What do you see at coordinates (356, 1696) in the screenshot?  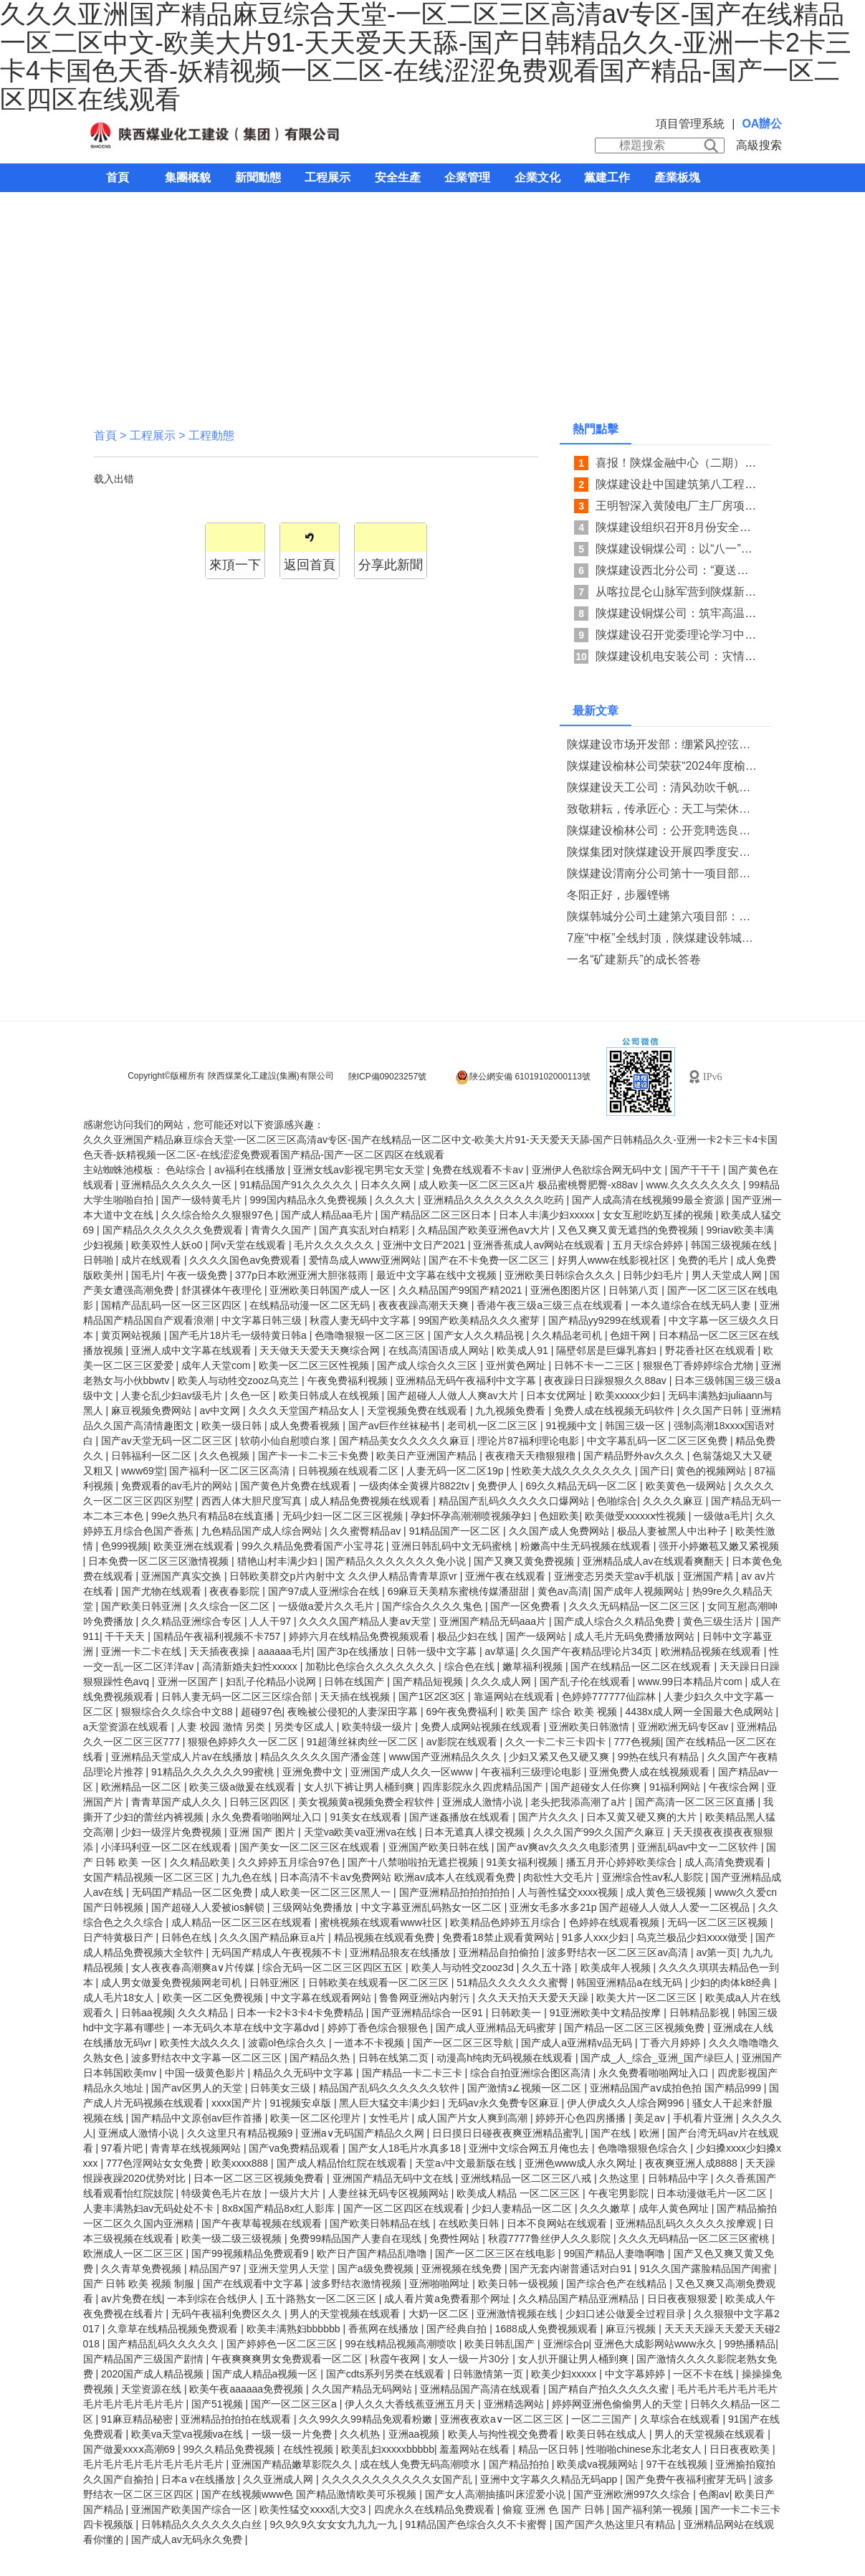 I see `天天插在线视频` at bounding box center [356, 1696].